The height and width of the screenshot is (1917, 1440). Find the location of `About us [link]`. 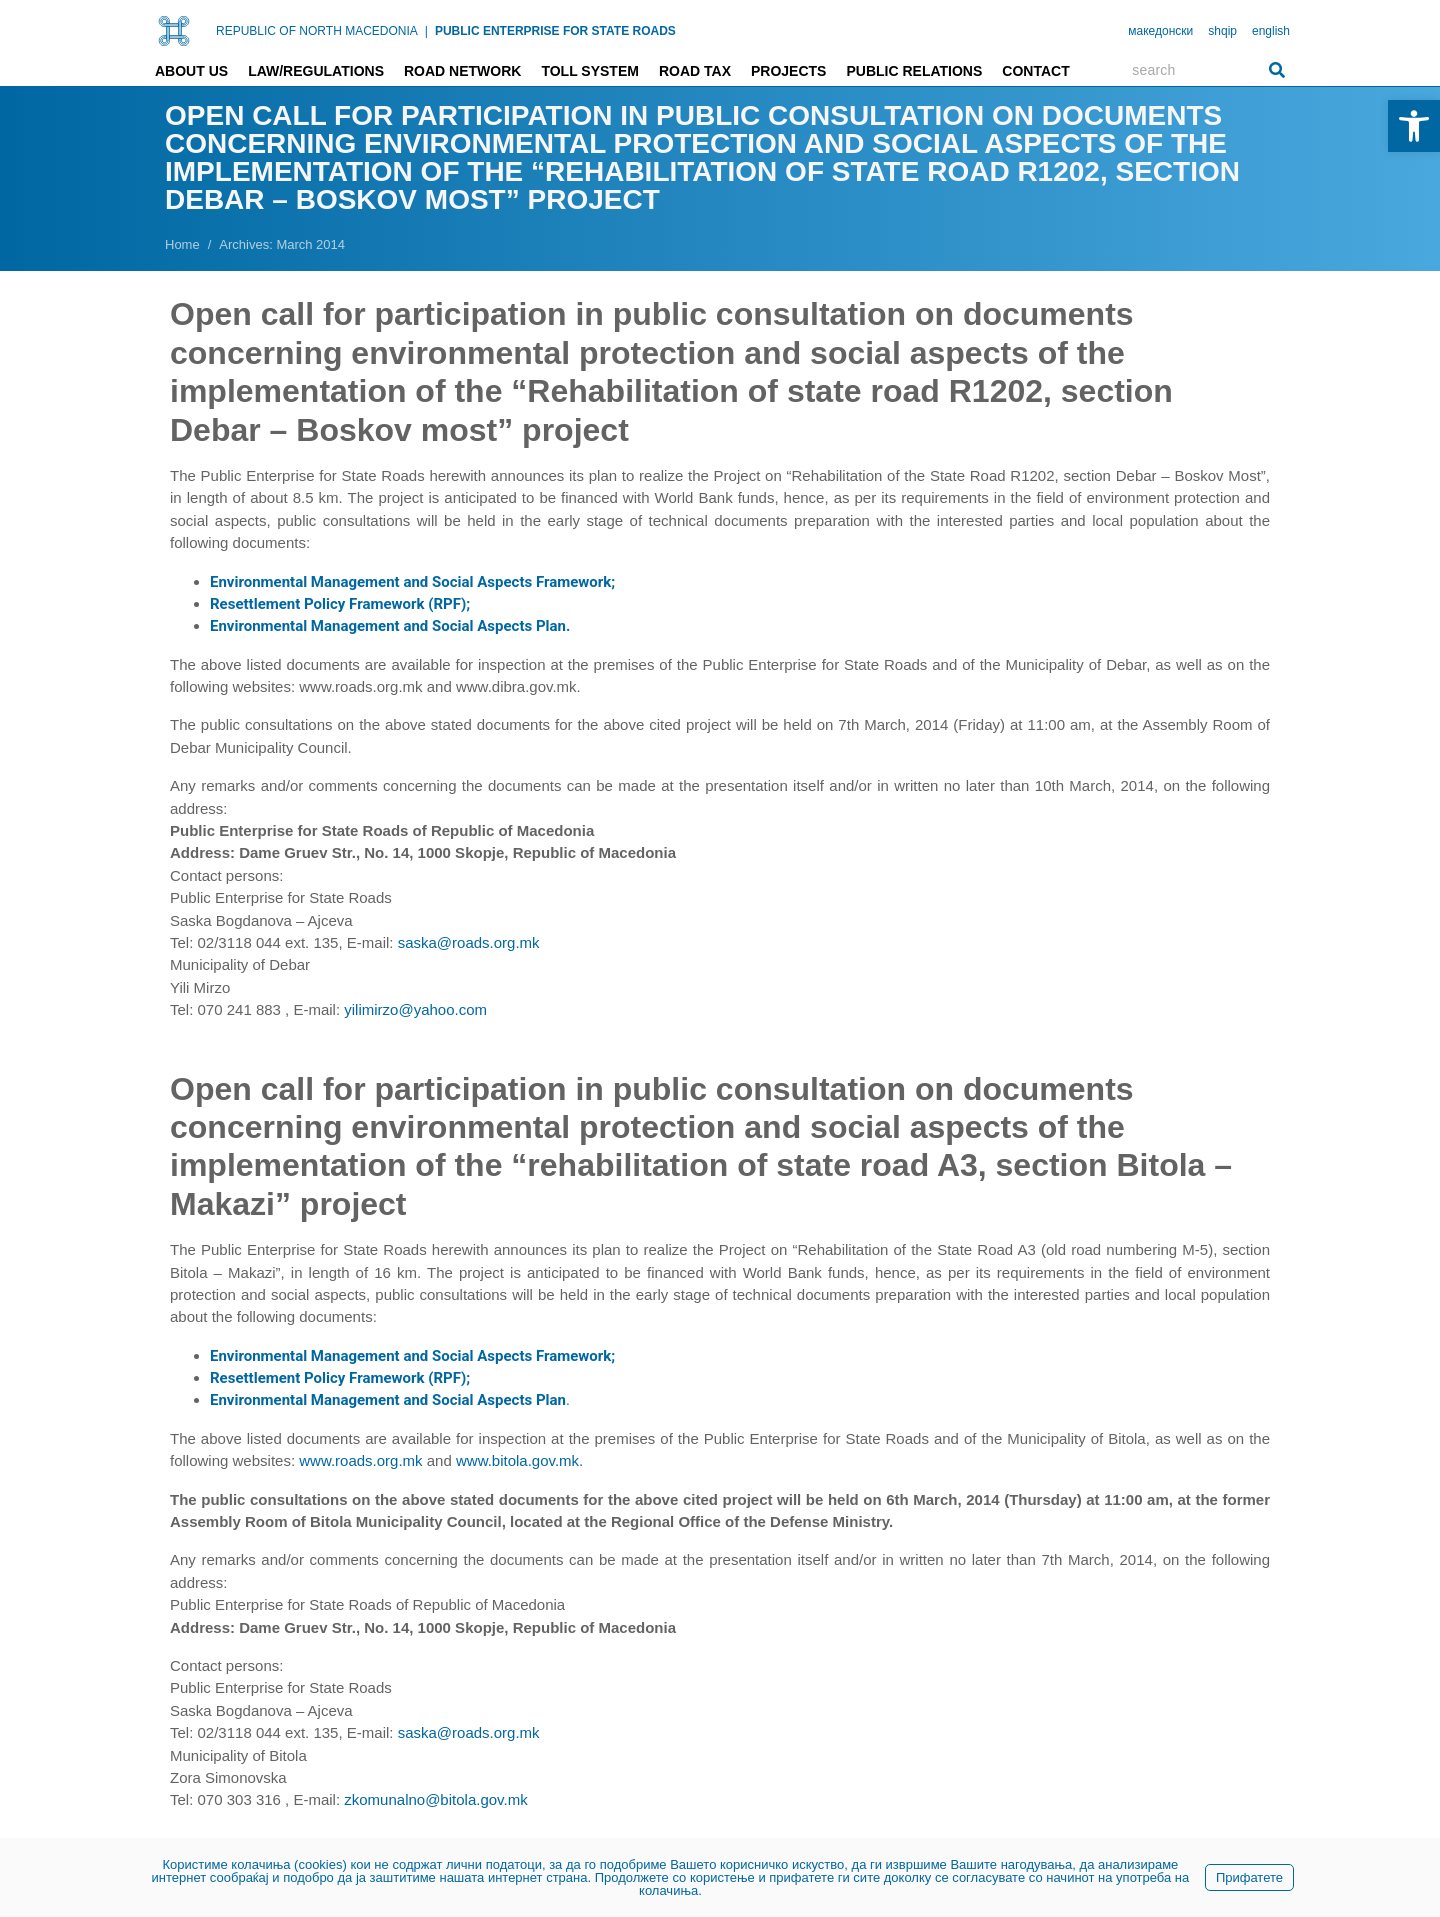

About us [link] is located at coordinates (191, 71).